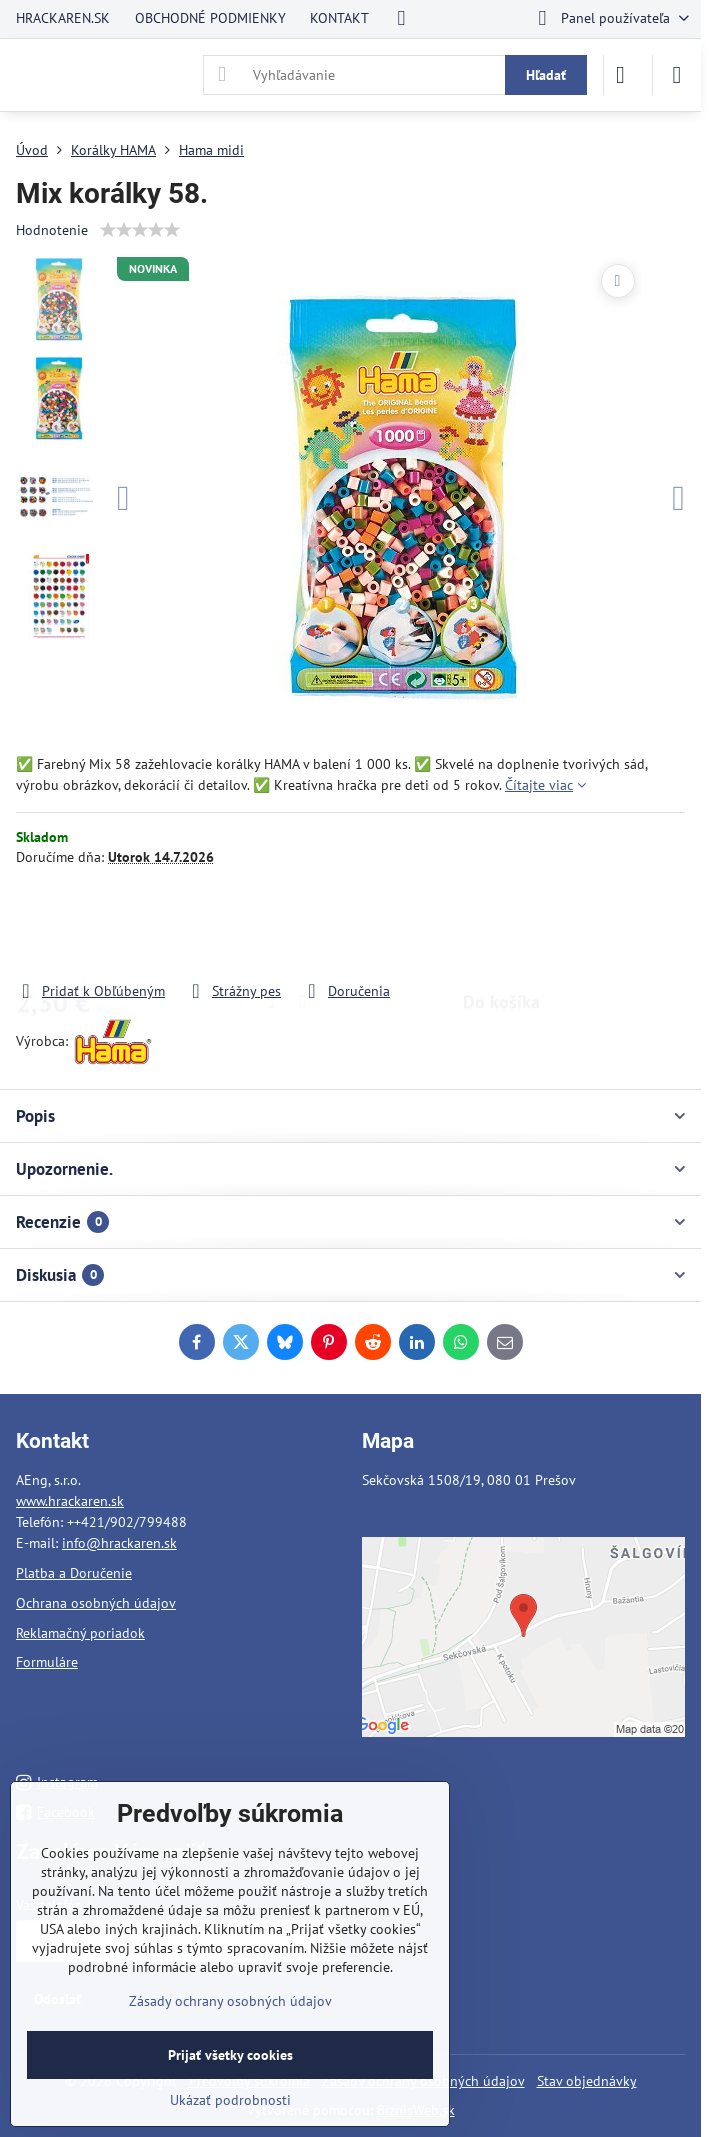 The height and width of the screenshot is (2137, 716). Describe the element at coordinates (80, 1633) in the screenshot. I see `Reklamačný poriadok` at that location.